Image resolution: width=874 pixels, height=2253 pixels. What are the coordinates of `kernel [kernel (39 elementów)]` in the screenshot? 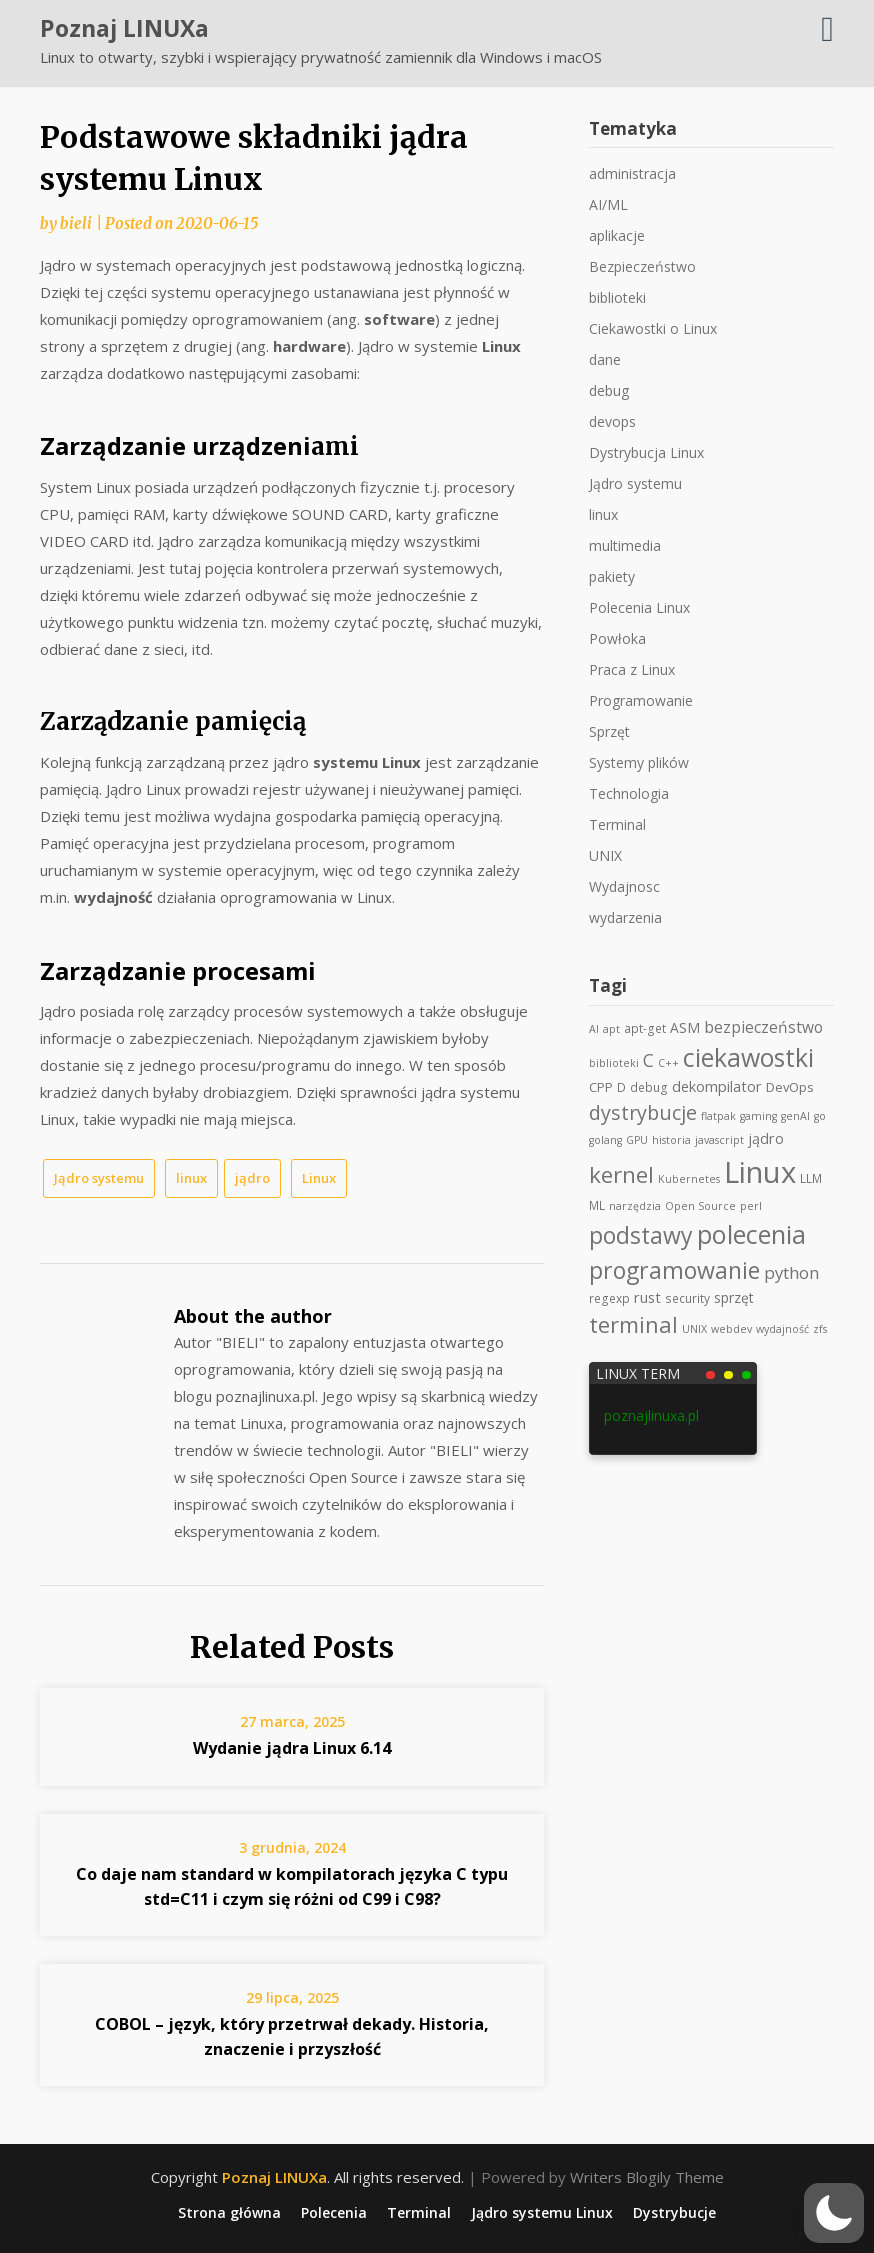 It's located at (621, 1174).